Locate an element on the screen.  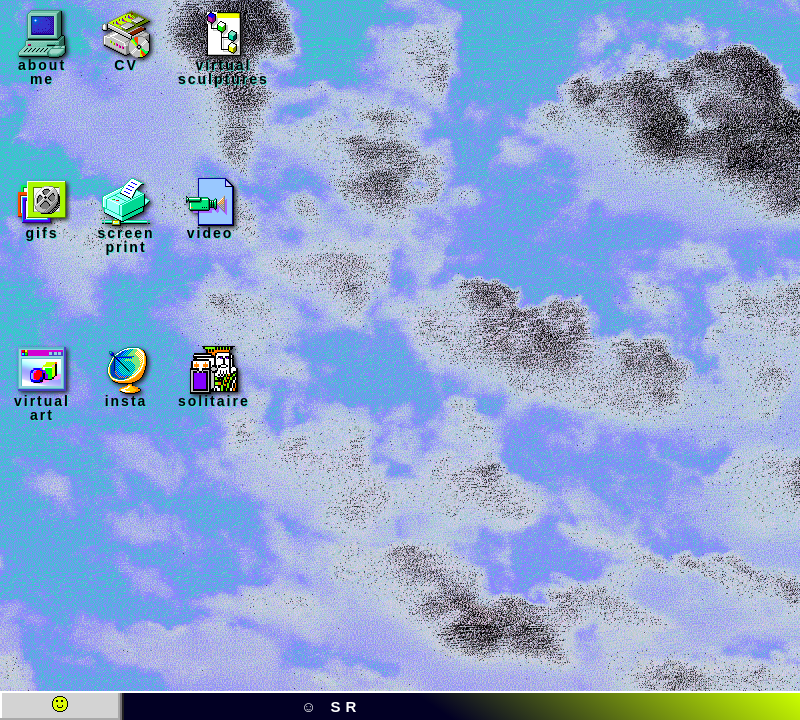
virtual art is located at coordinates (42, 384).